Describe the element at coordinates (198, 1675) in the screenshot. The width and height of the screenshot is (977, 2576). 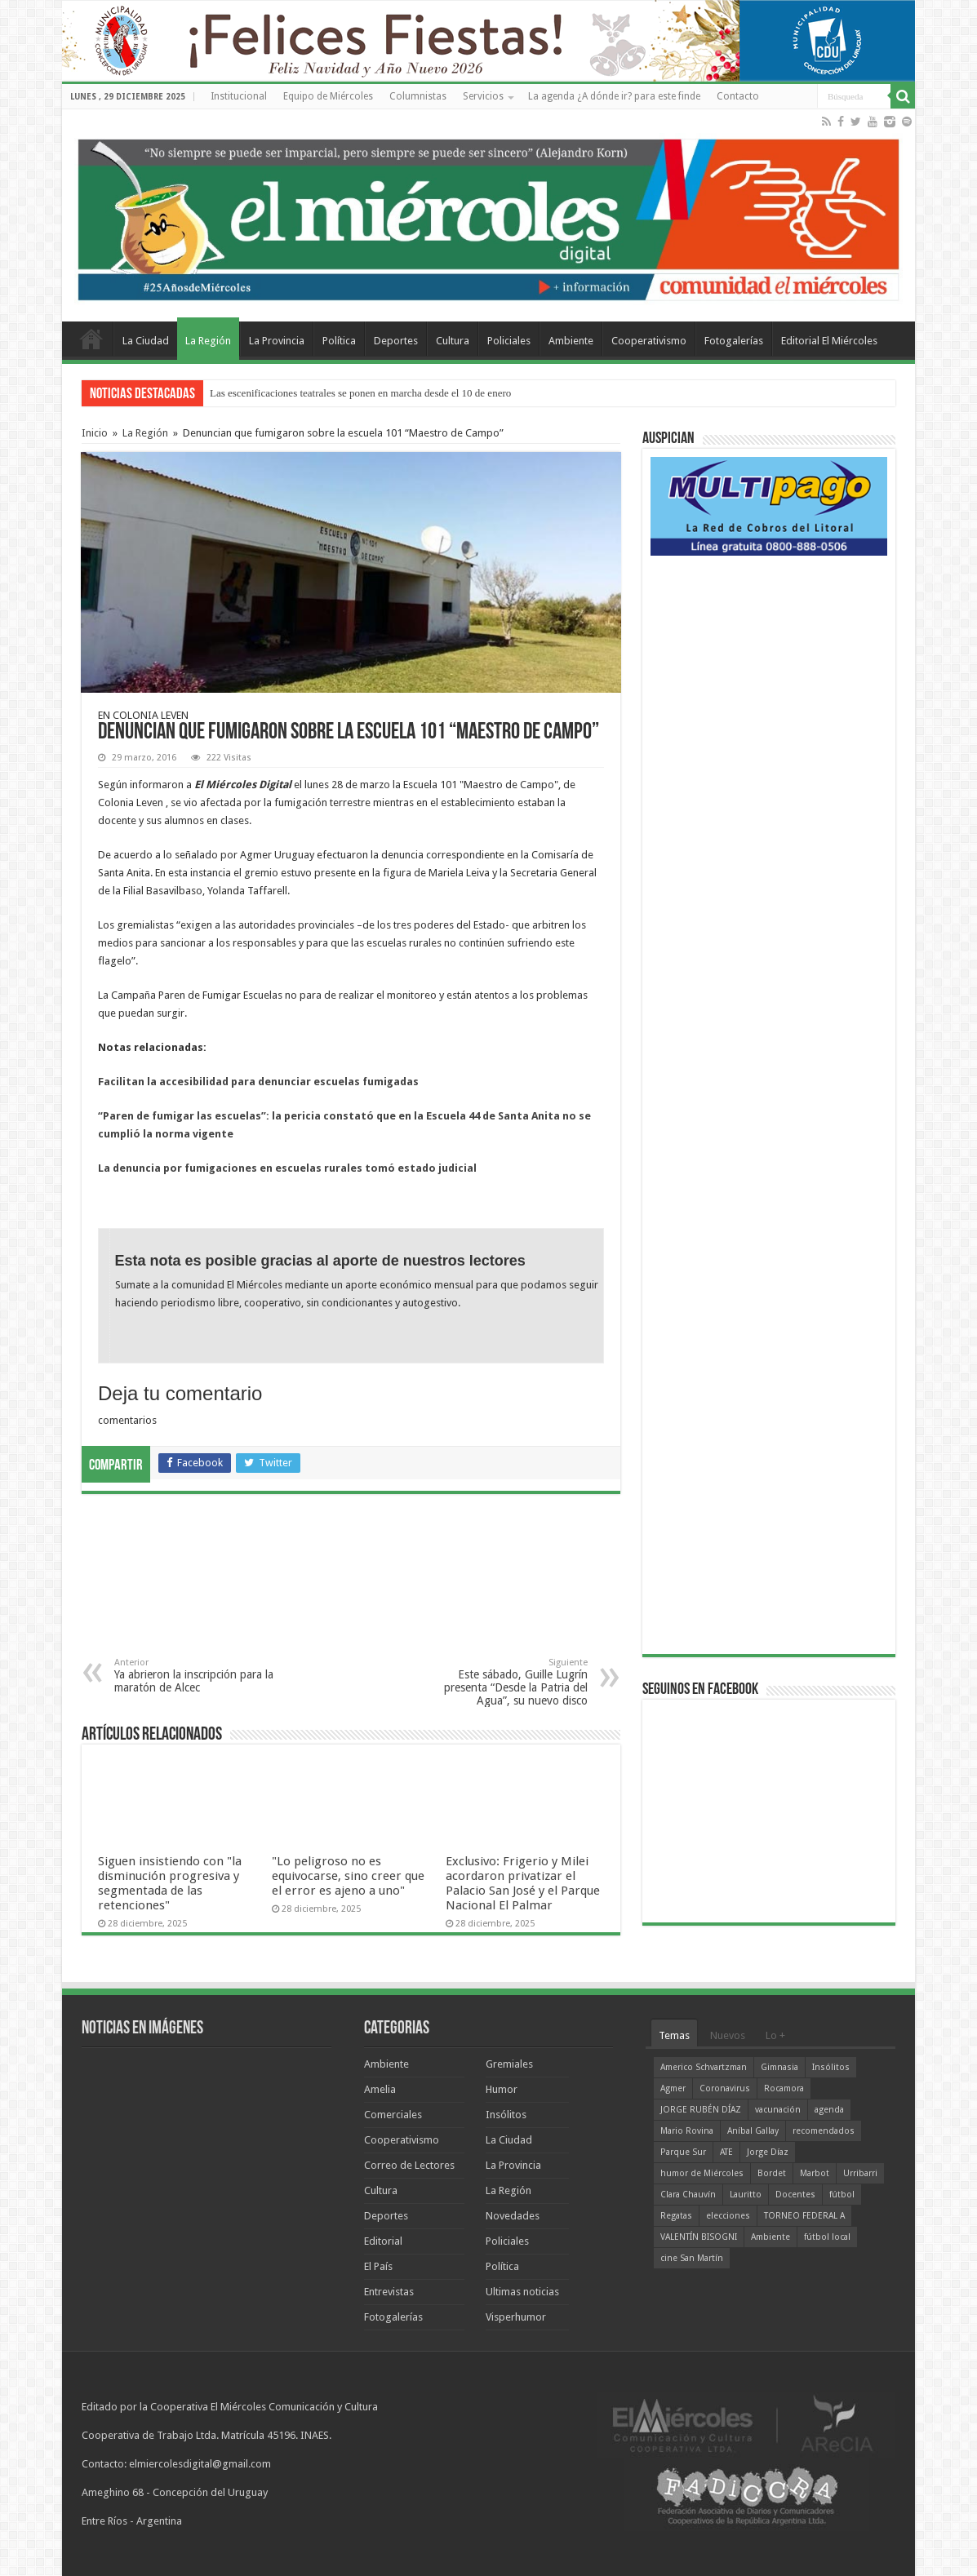
I see `Ya abrieron la inscripción para la maratón de Alcec` at that location.